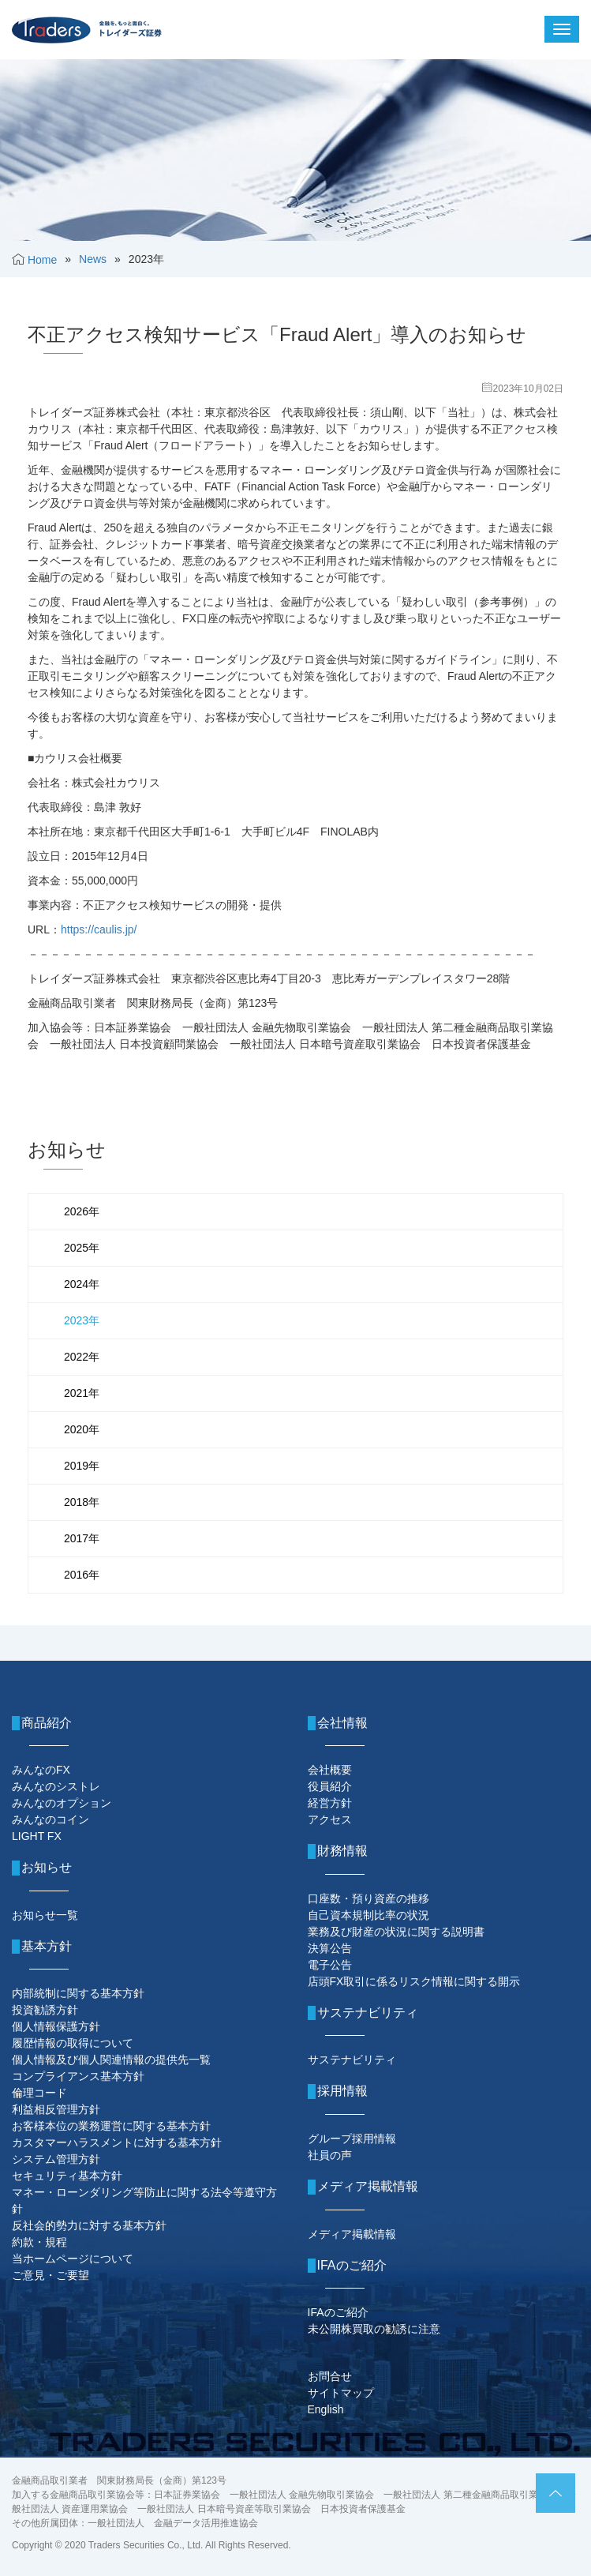 Image resolution: width=591 pixels, height=2576 pixels. What do you see at coordinates (396, 1931) in the screenshot?
I see `業務及び財産の状況に関する説明書` at bounding box center [396, 1931].